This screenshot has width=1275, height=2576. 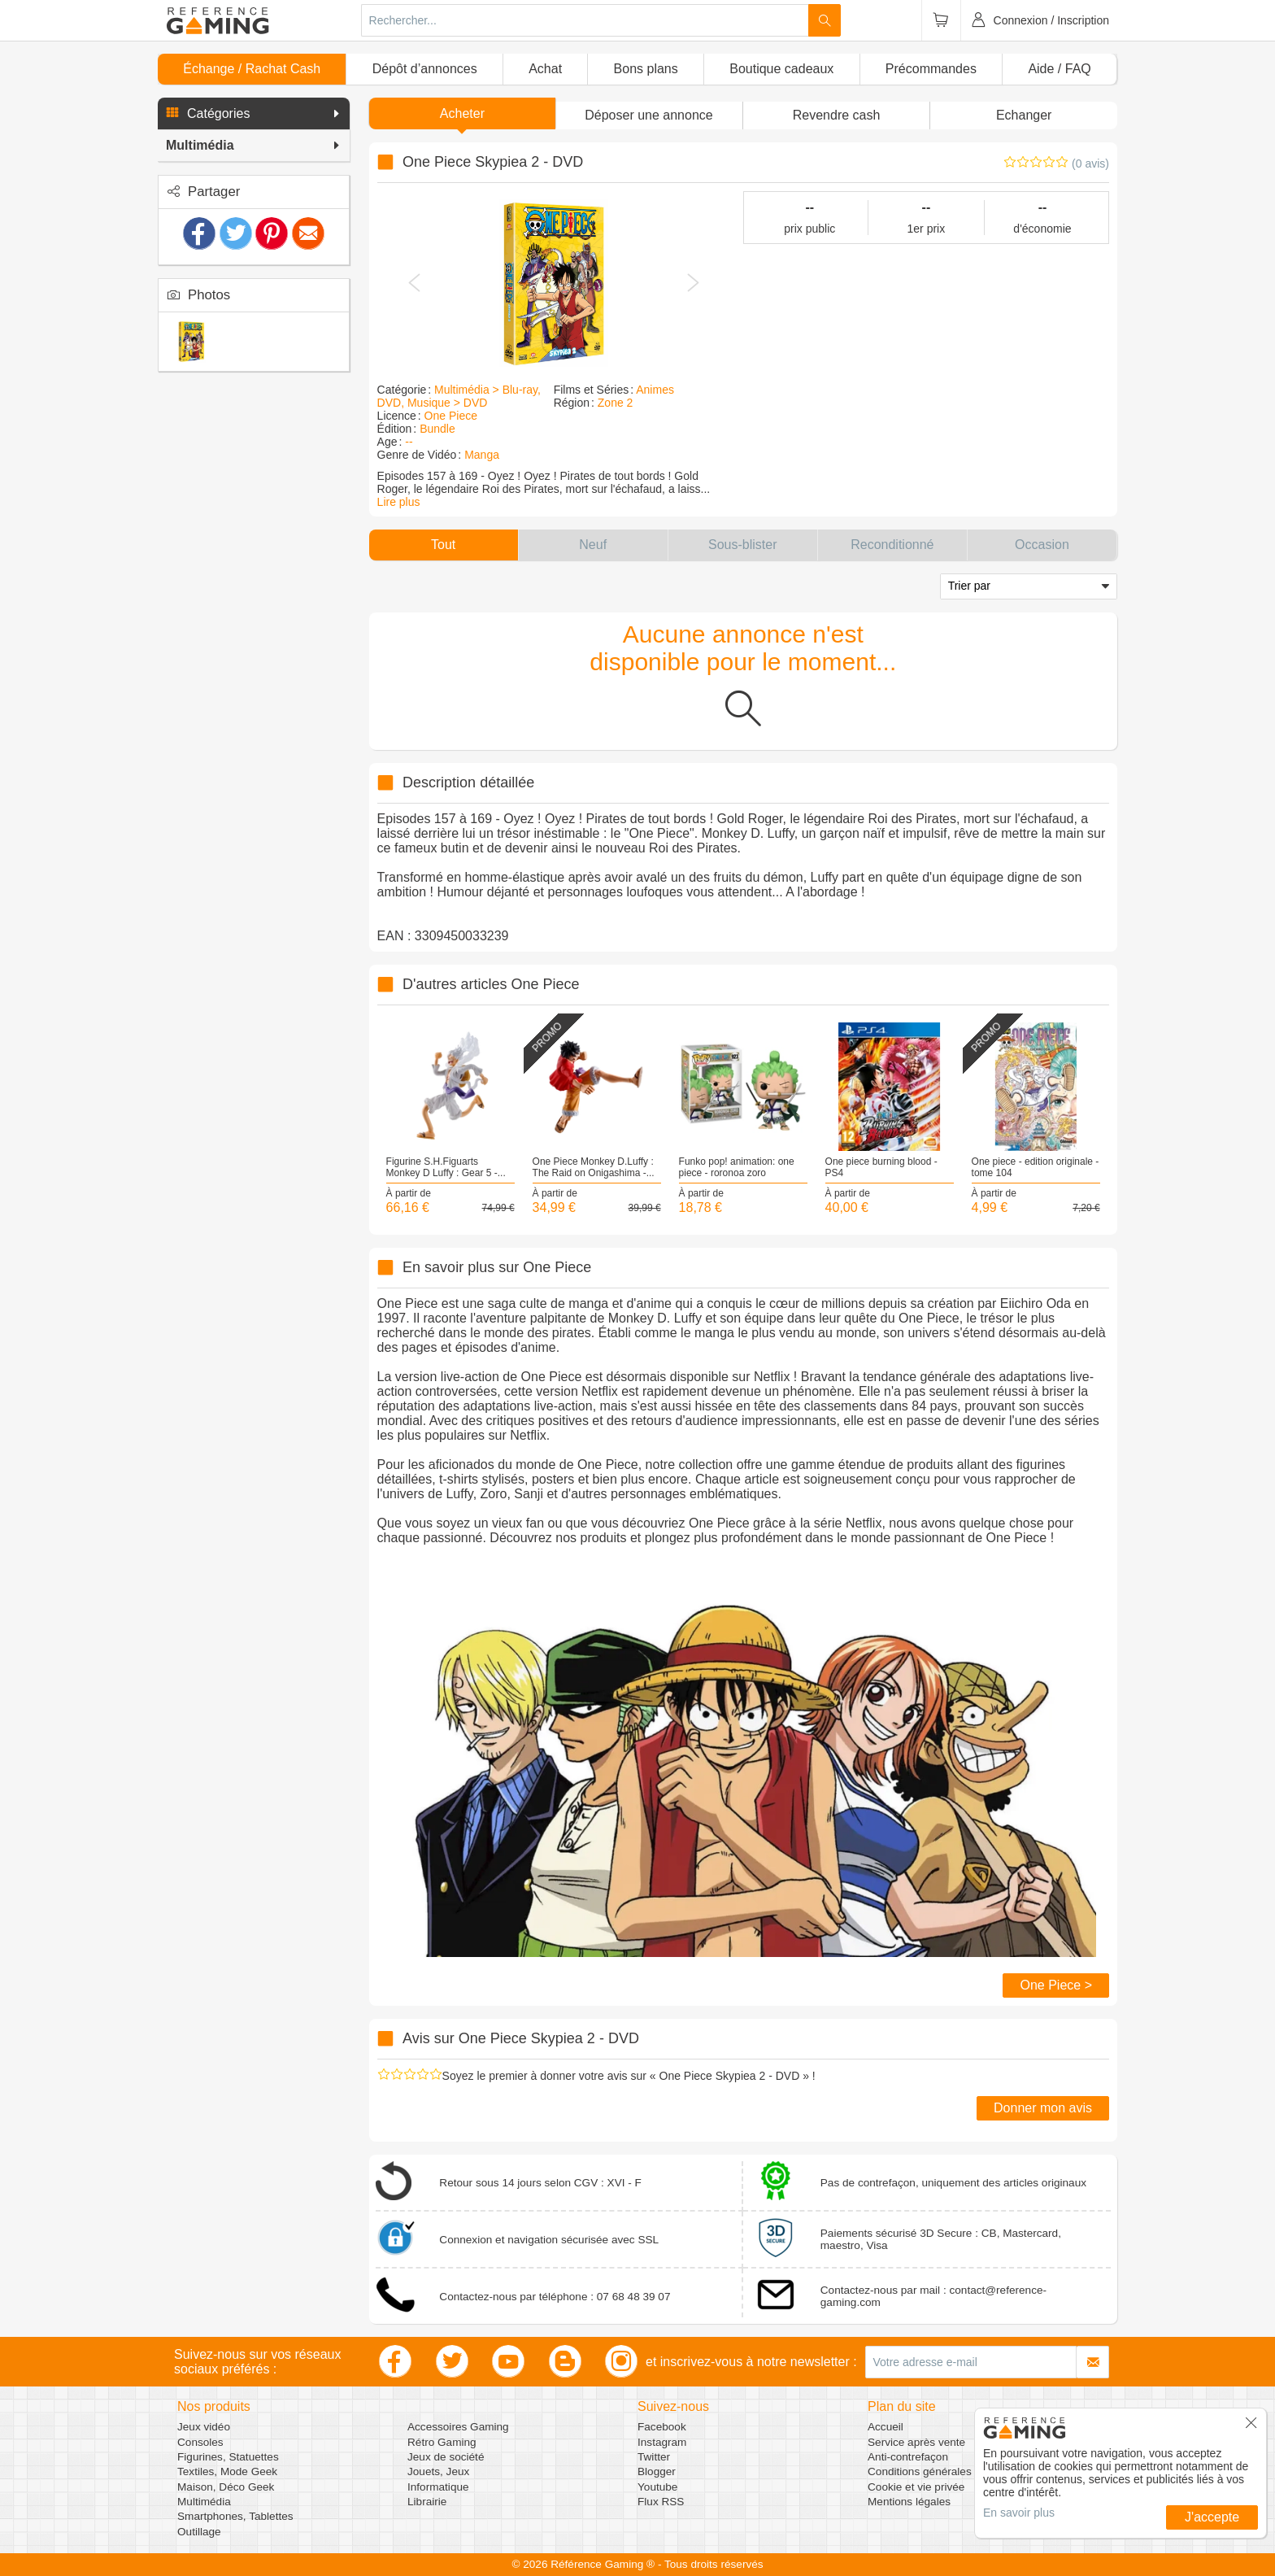 I want to click on Zone 2, so click(x=615, y=402).